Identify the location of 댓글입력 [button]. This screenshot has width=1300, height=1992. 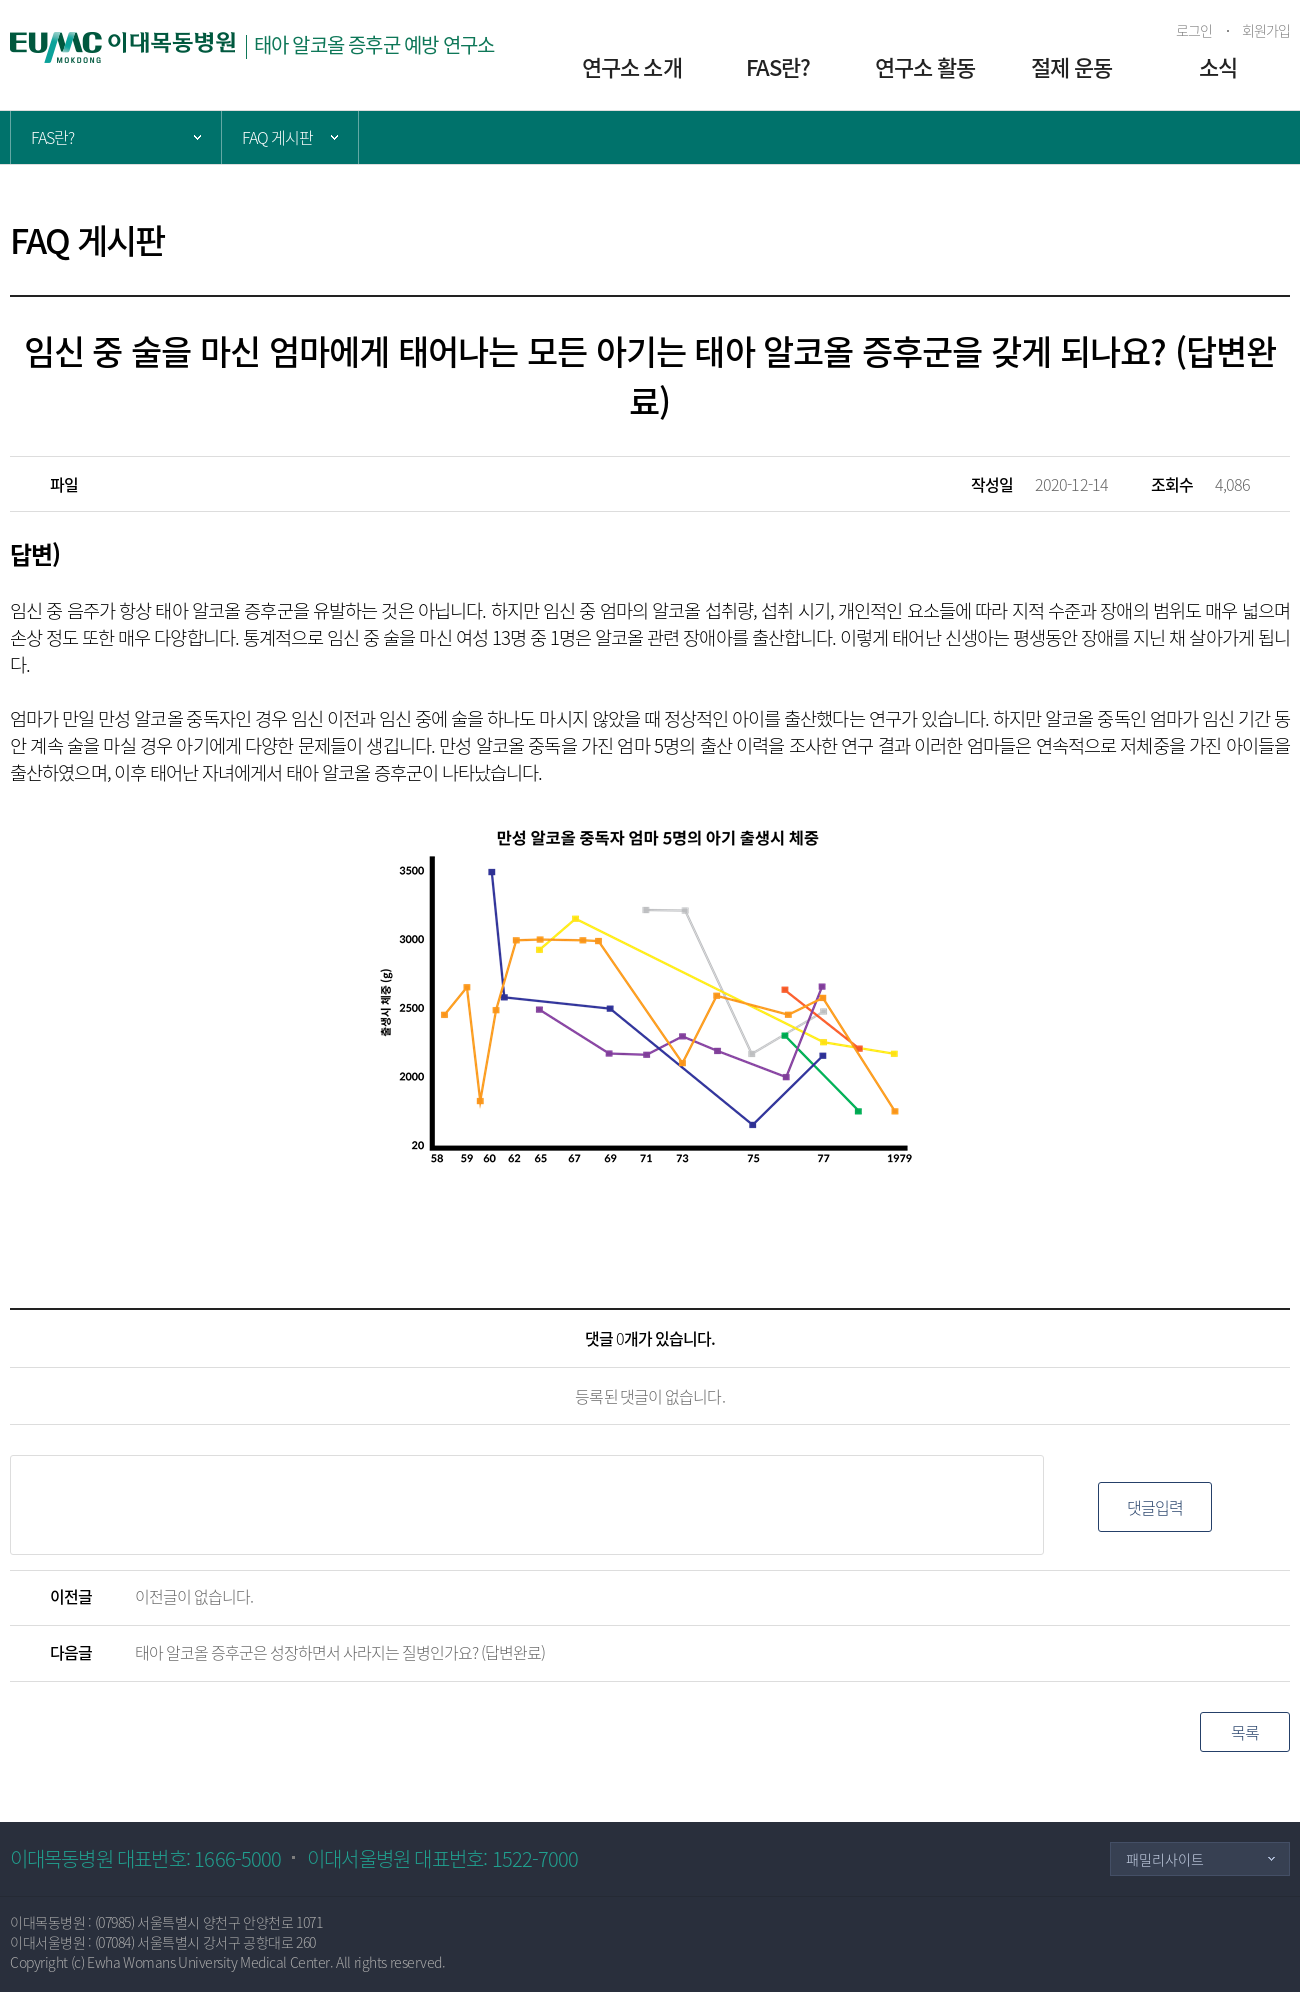
(1155, 1507).